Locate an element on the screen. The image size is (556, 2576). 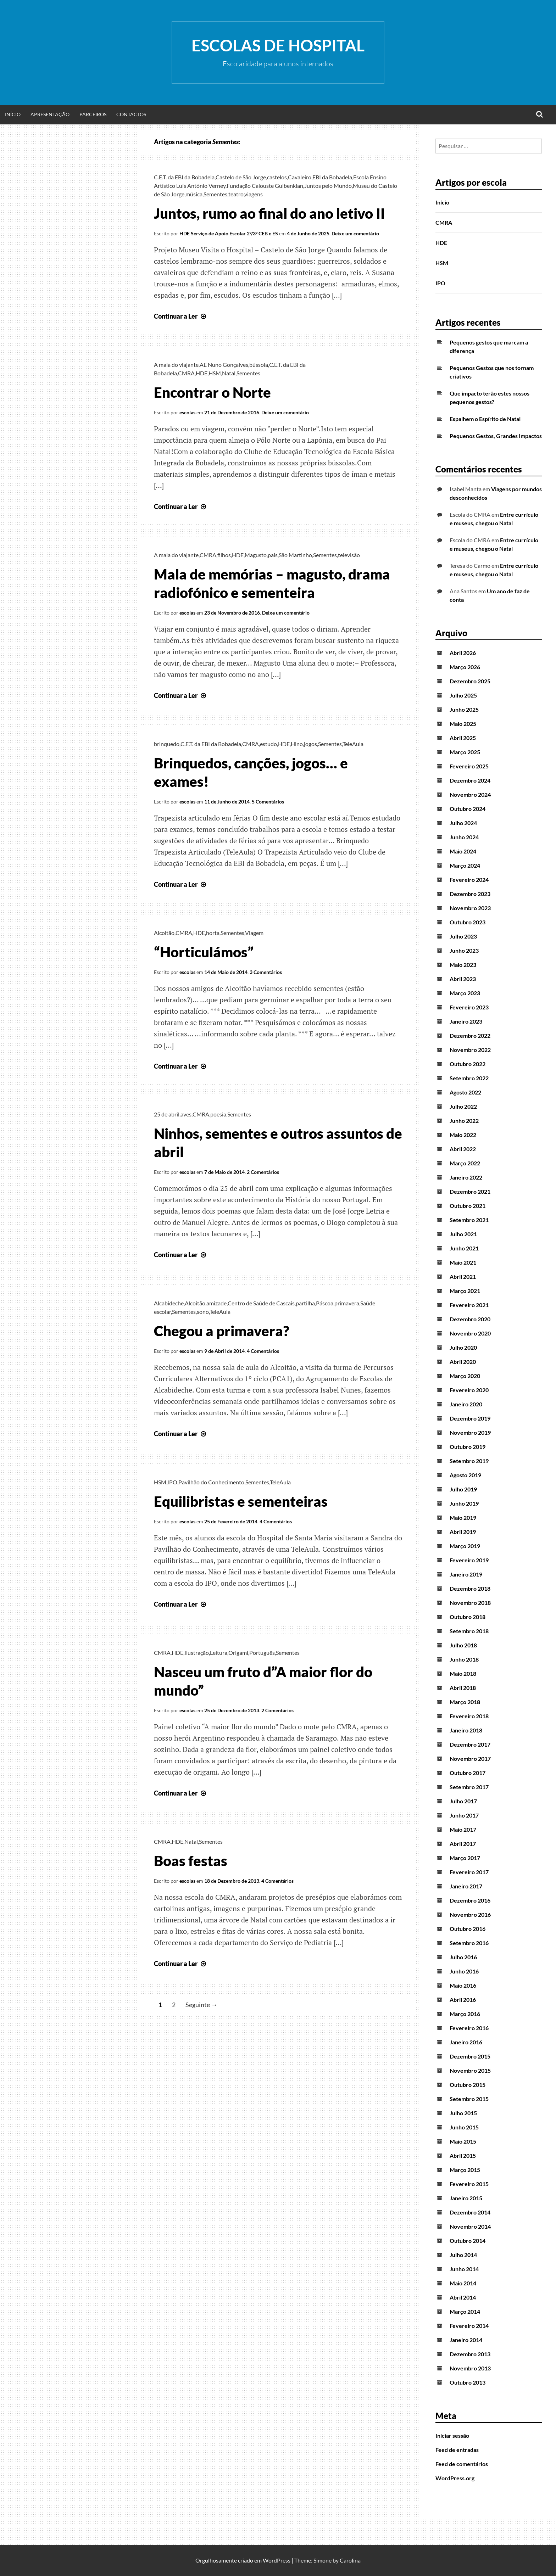
castelos is located at coordinates (277, 177).